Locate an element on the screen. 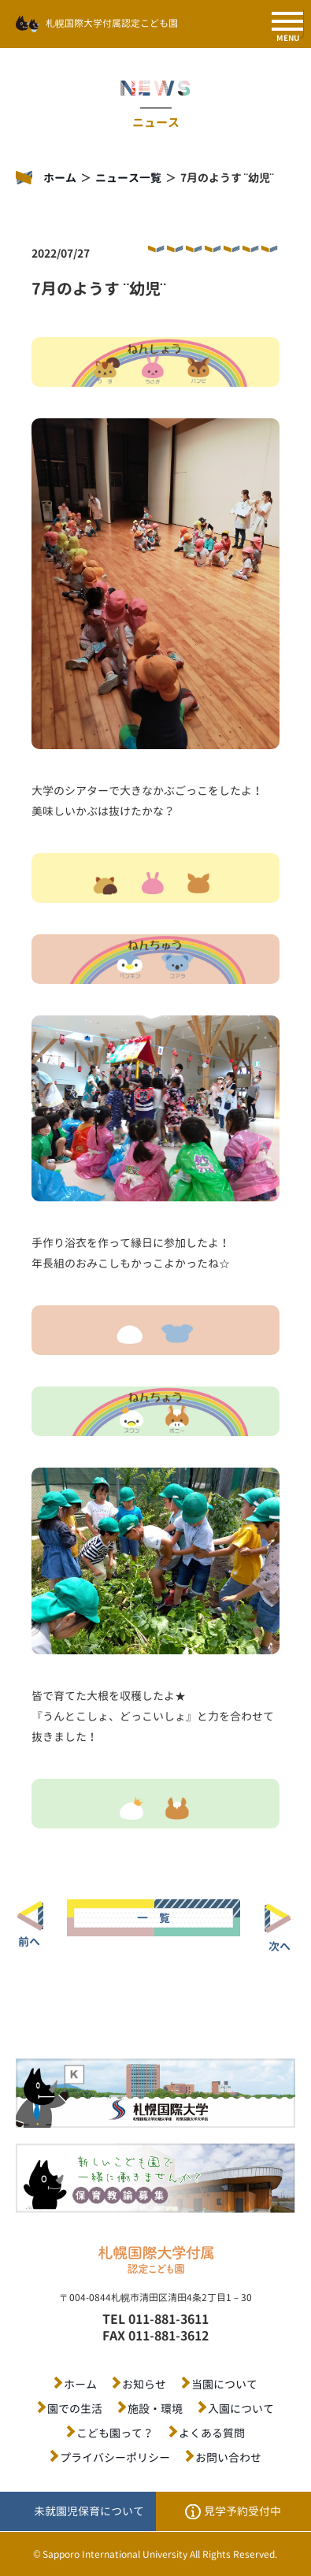 This screenshot has height=2576, width=311. 一 覧 is located at coordinates (153, 1917).